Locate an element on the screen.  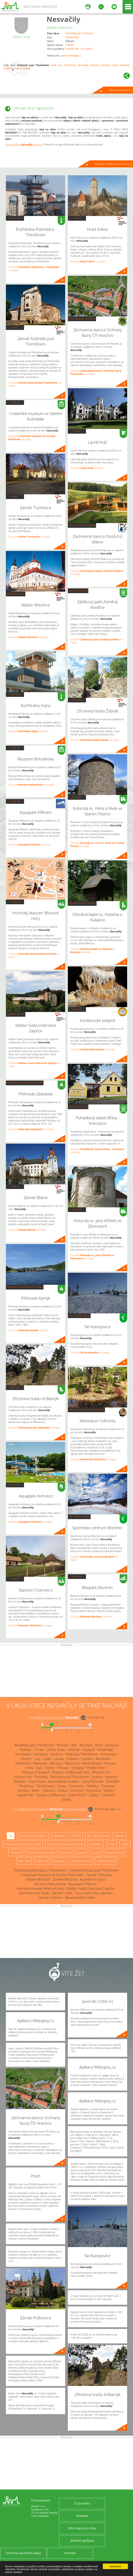
Starý Rožmitál is located at coordinates (120, 65).